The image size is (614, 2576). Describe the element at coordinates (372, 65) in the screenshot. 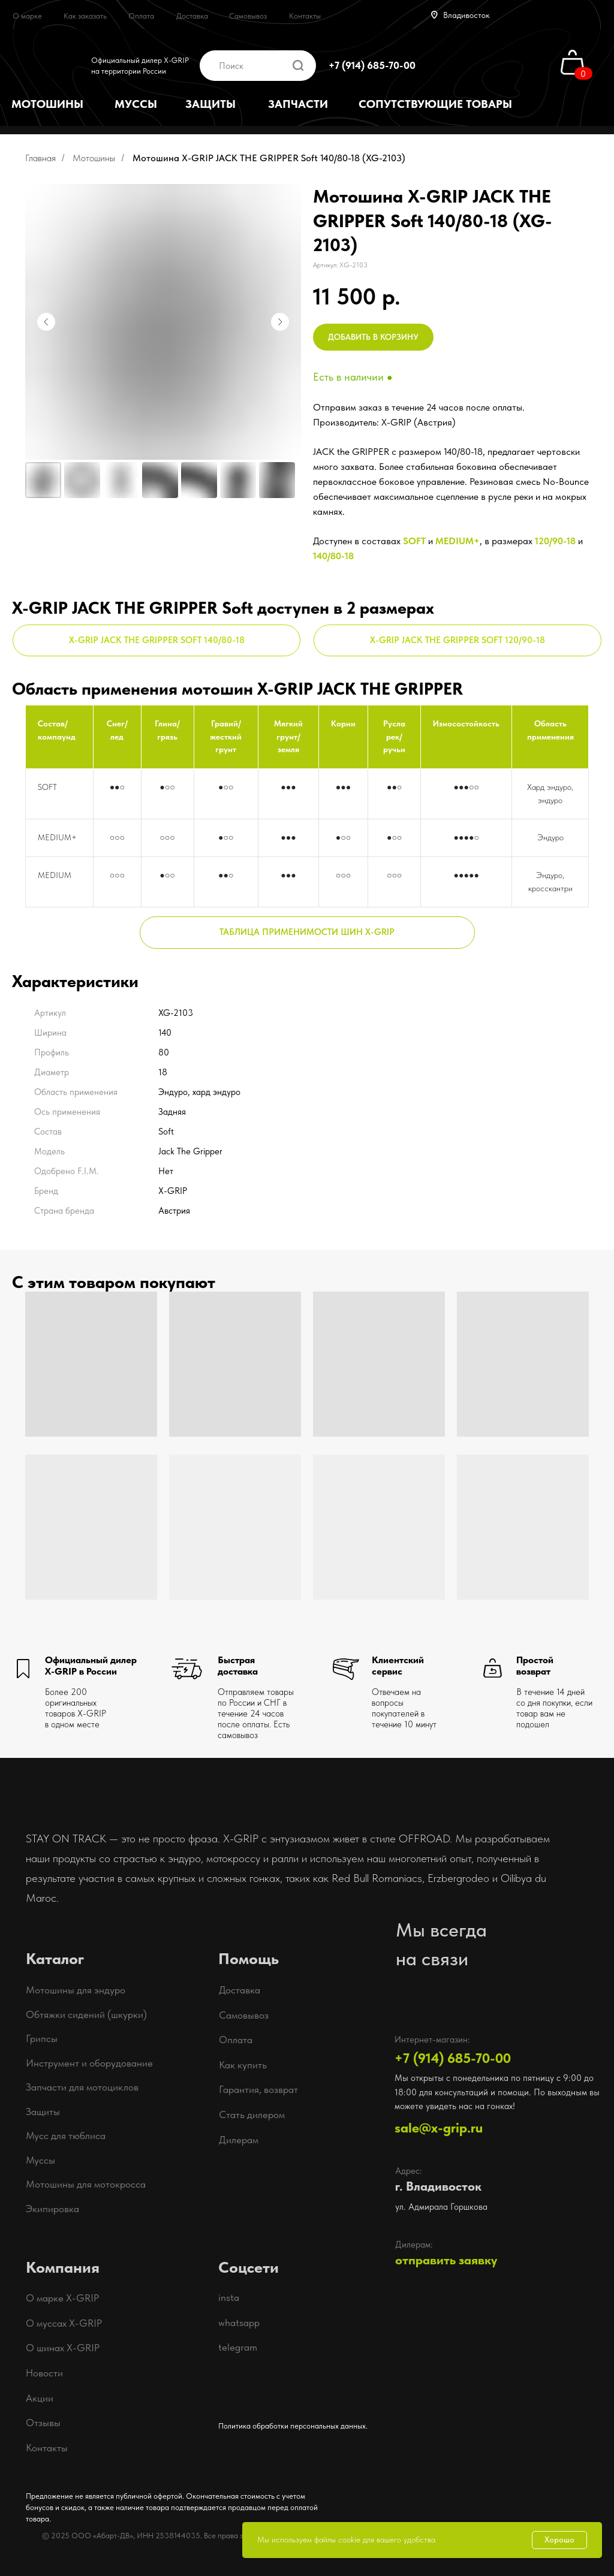

I see `+7 (914) 685-70-00` at that location.